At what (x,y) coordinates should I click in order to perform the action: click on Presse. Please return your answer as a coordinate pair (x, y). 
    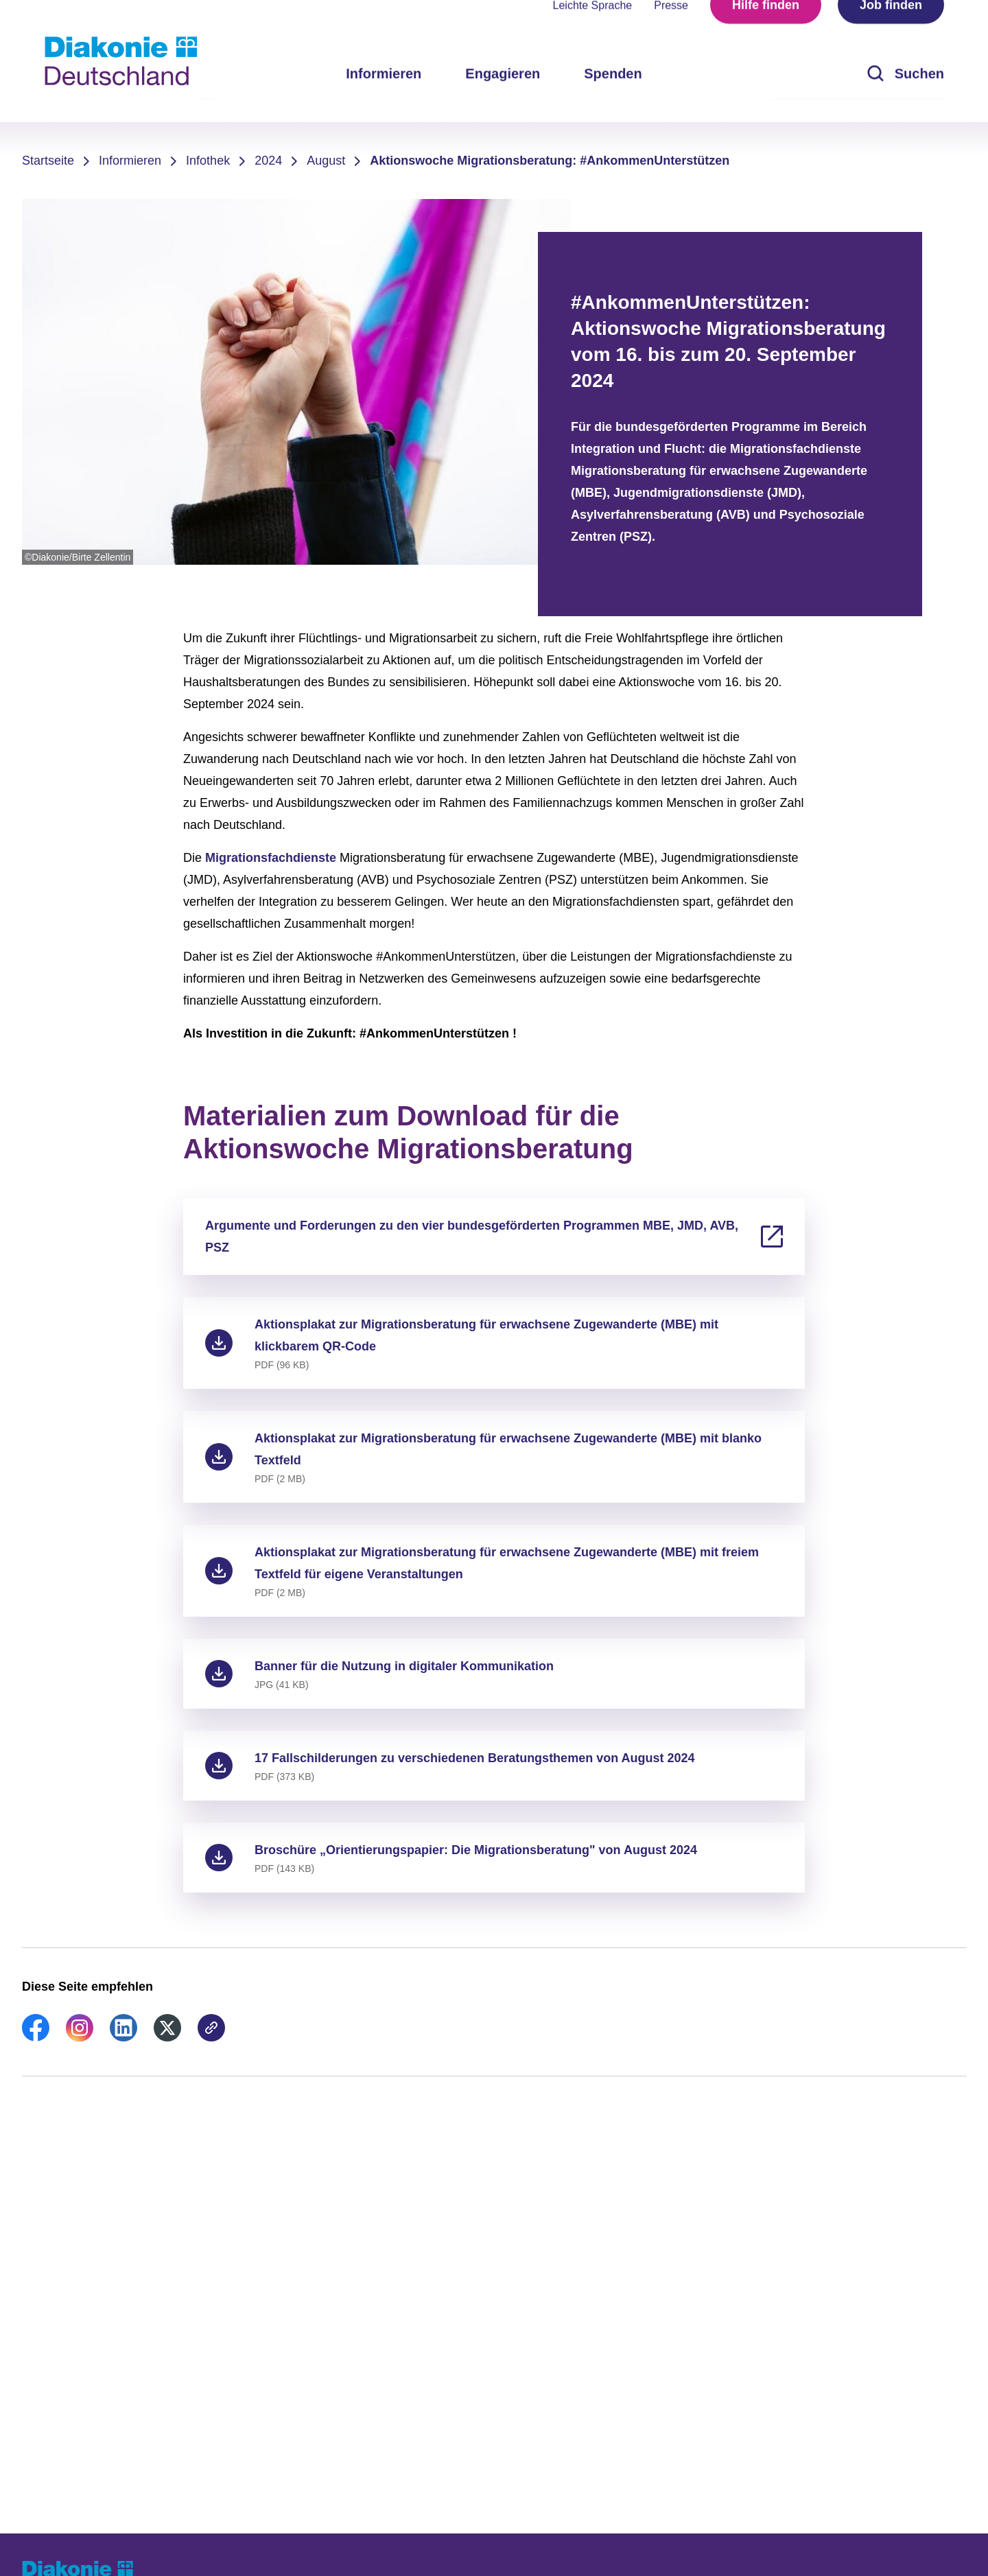
    Looking at the image, I should click on (671, 28).